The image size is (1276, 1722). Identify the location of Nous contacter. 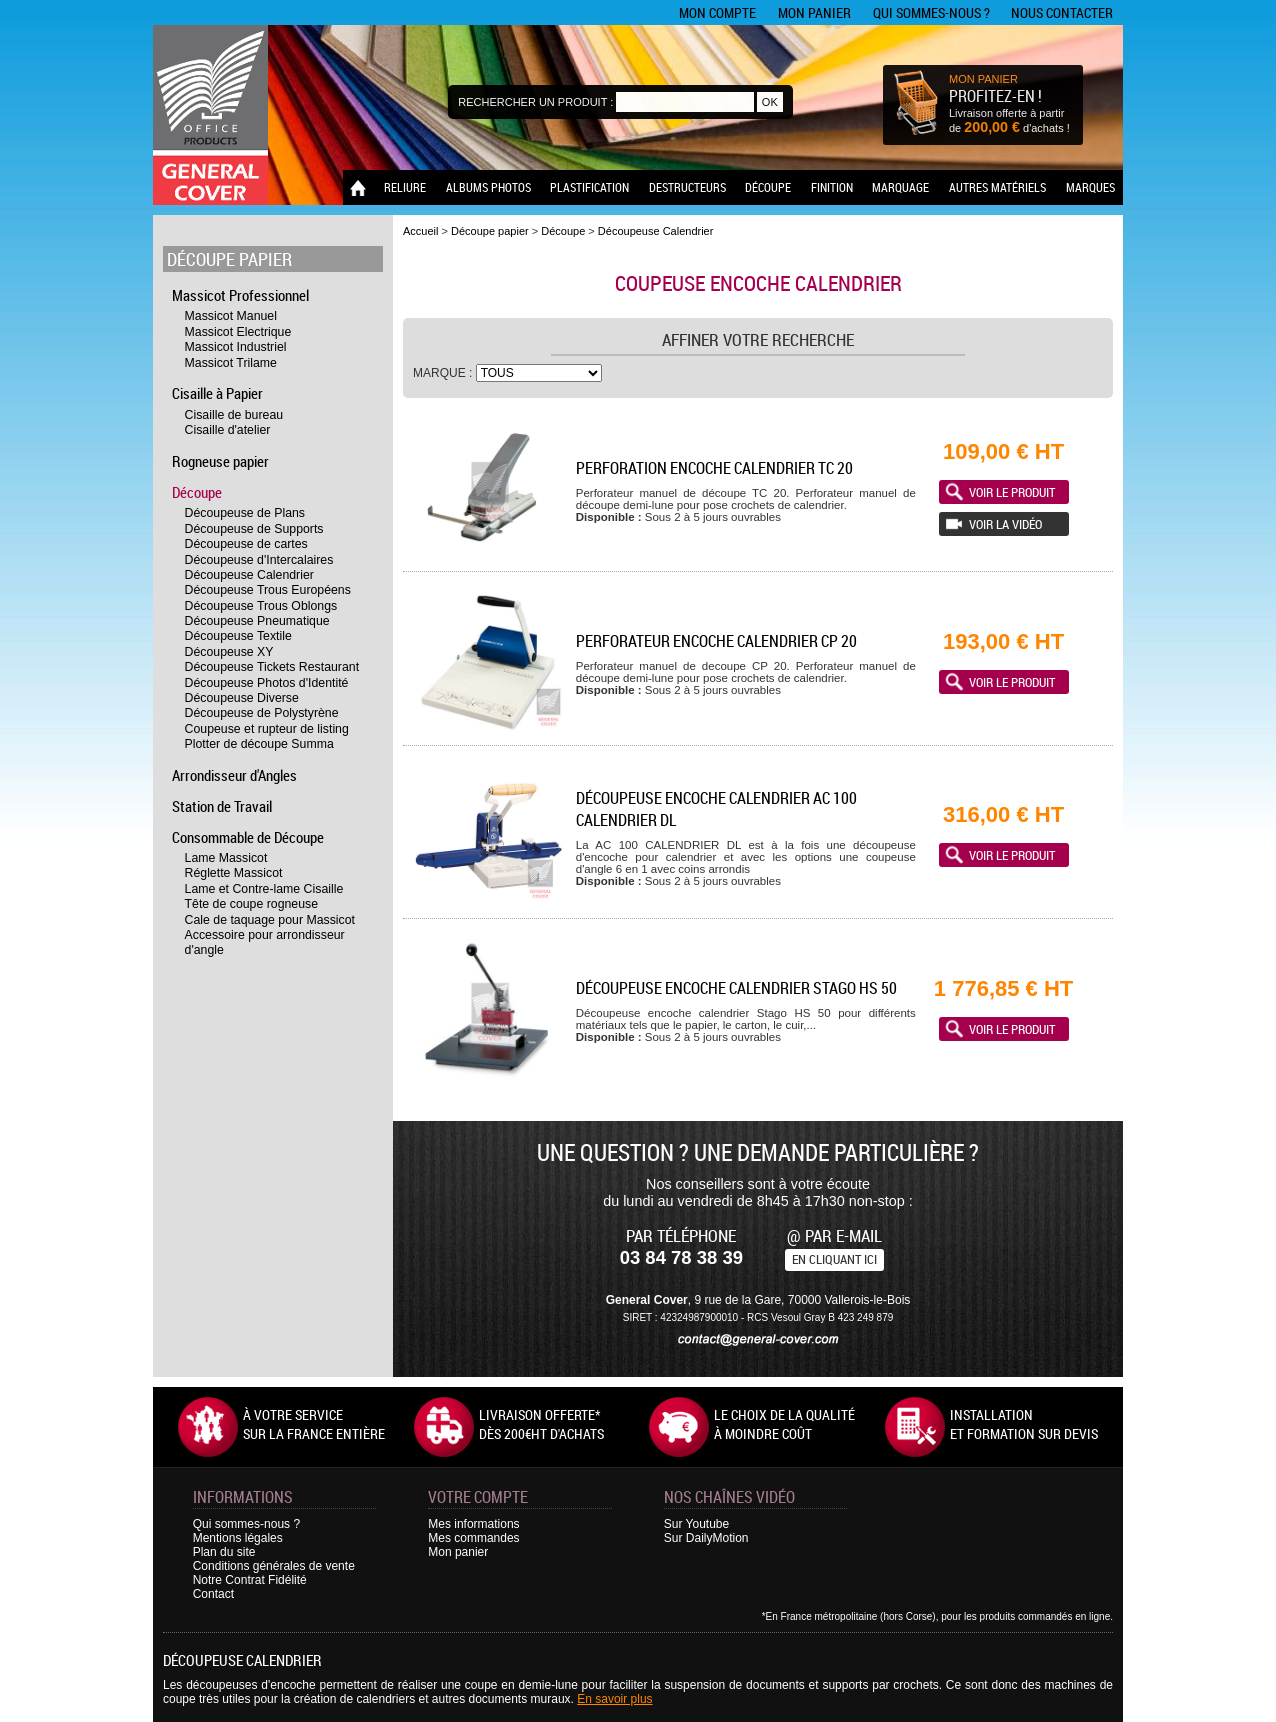
(1062, 12).